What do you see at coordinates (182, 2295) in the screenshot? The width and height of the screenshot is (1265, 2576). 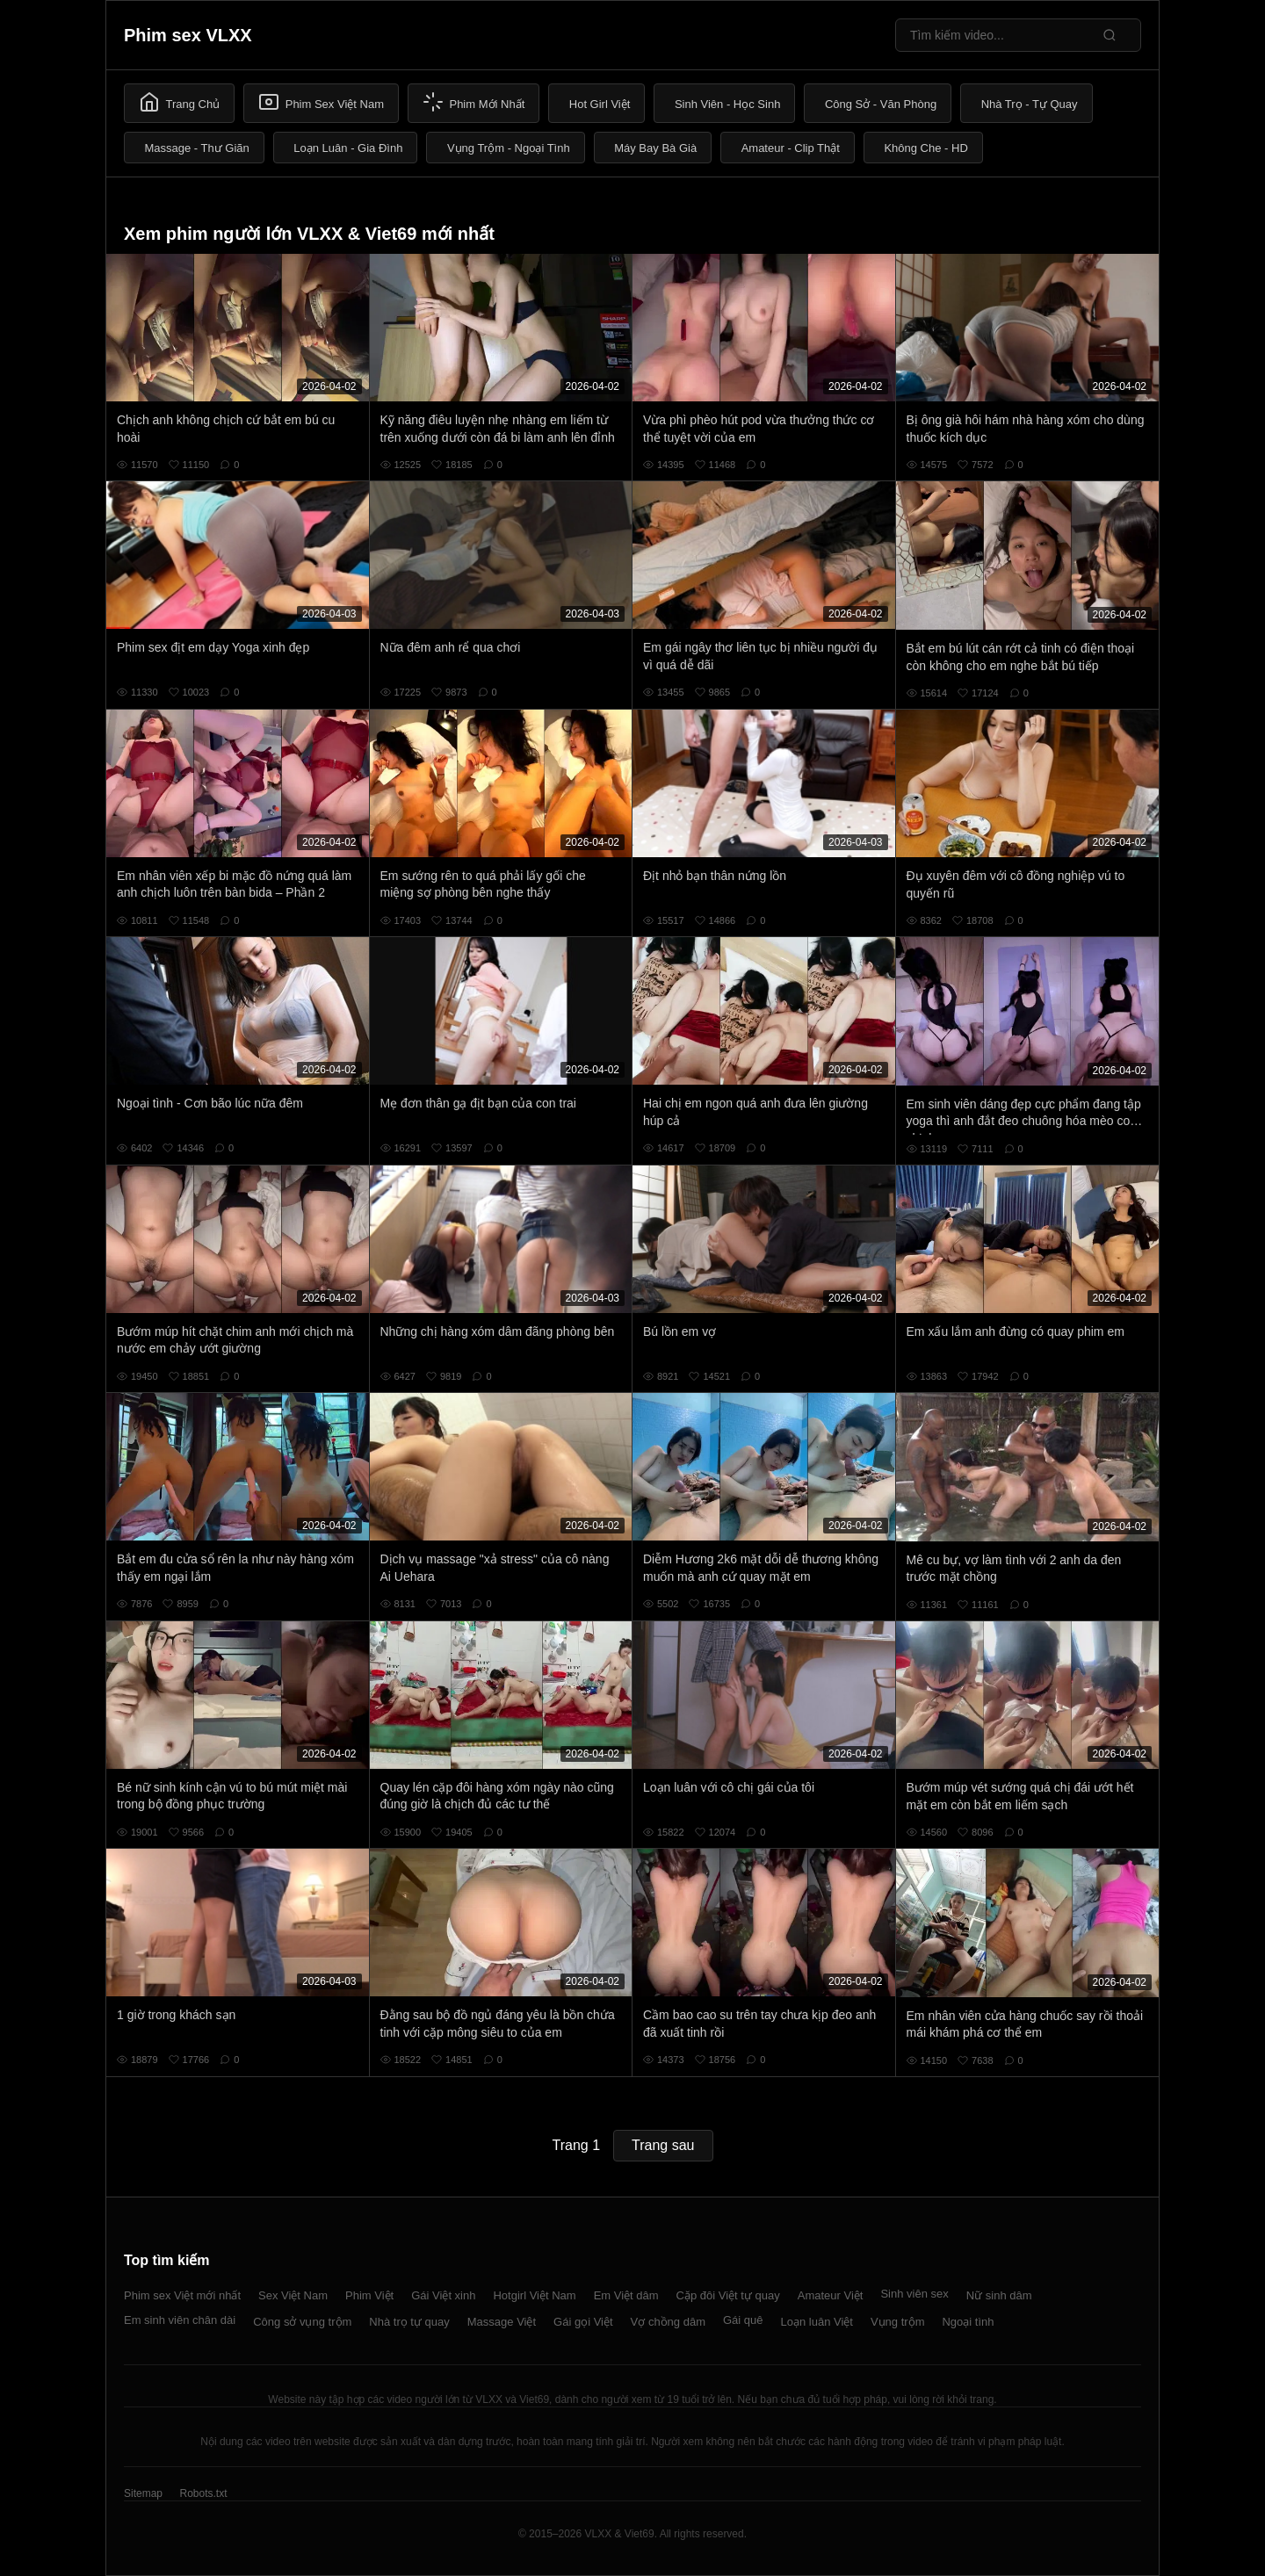 I see `Phim sex Việt mới nhất` at bounding box center [182, 2295].